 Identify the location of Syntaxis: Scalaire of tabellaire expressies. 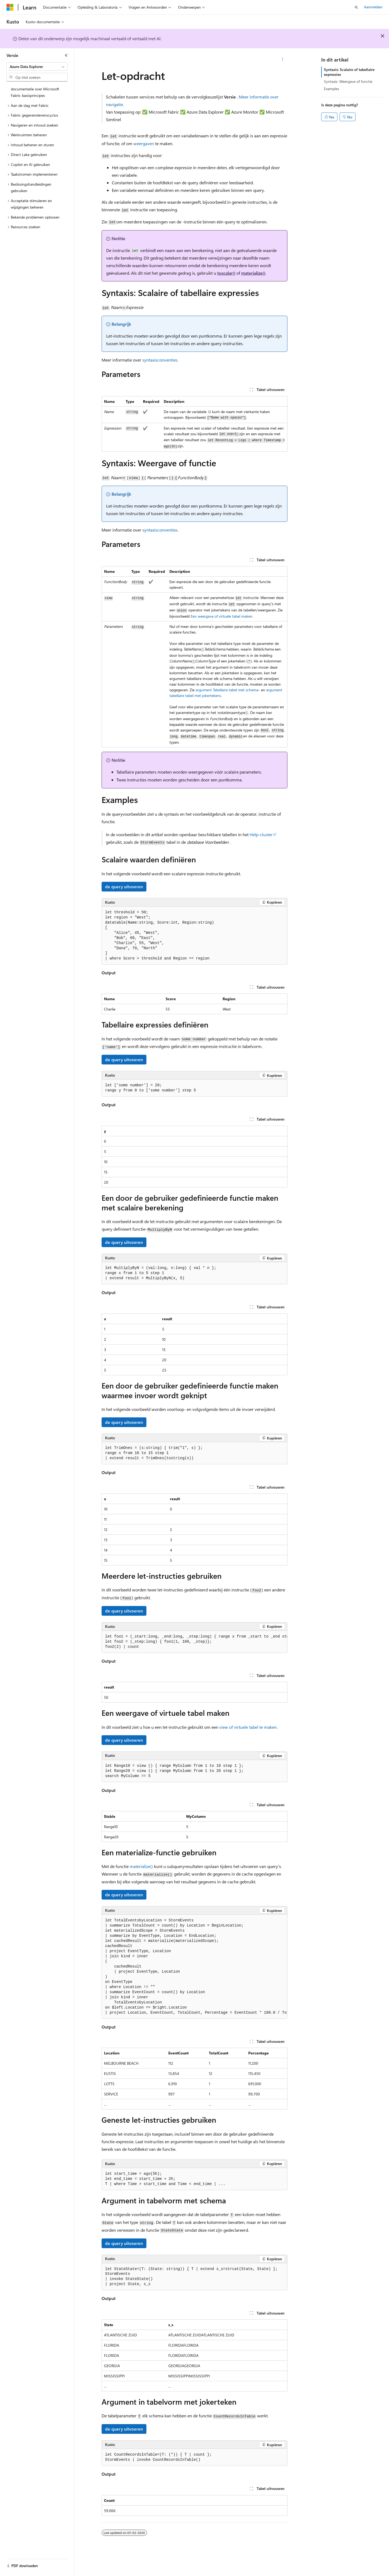
(349, 72).